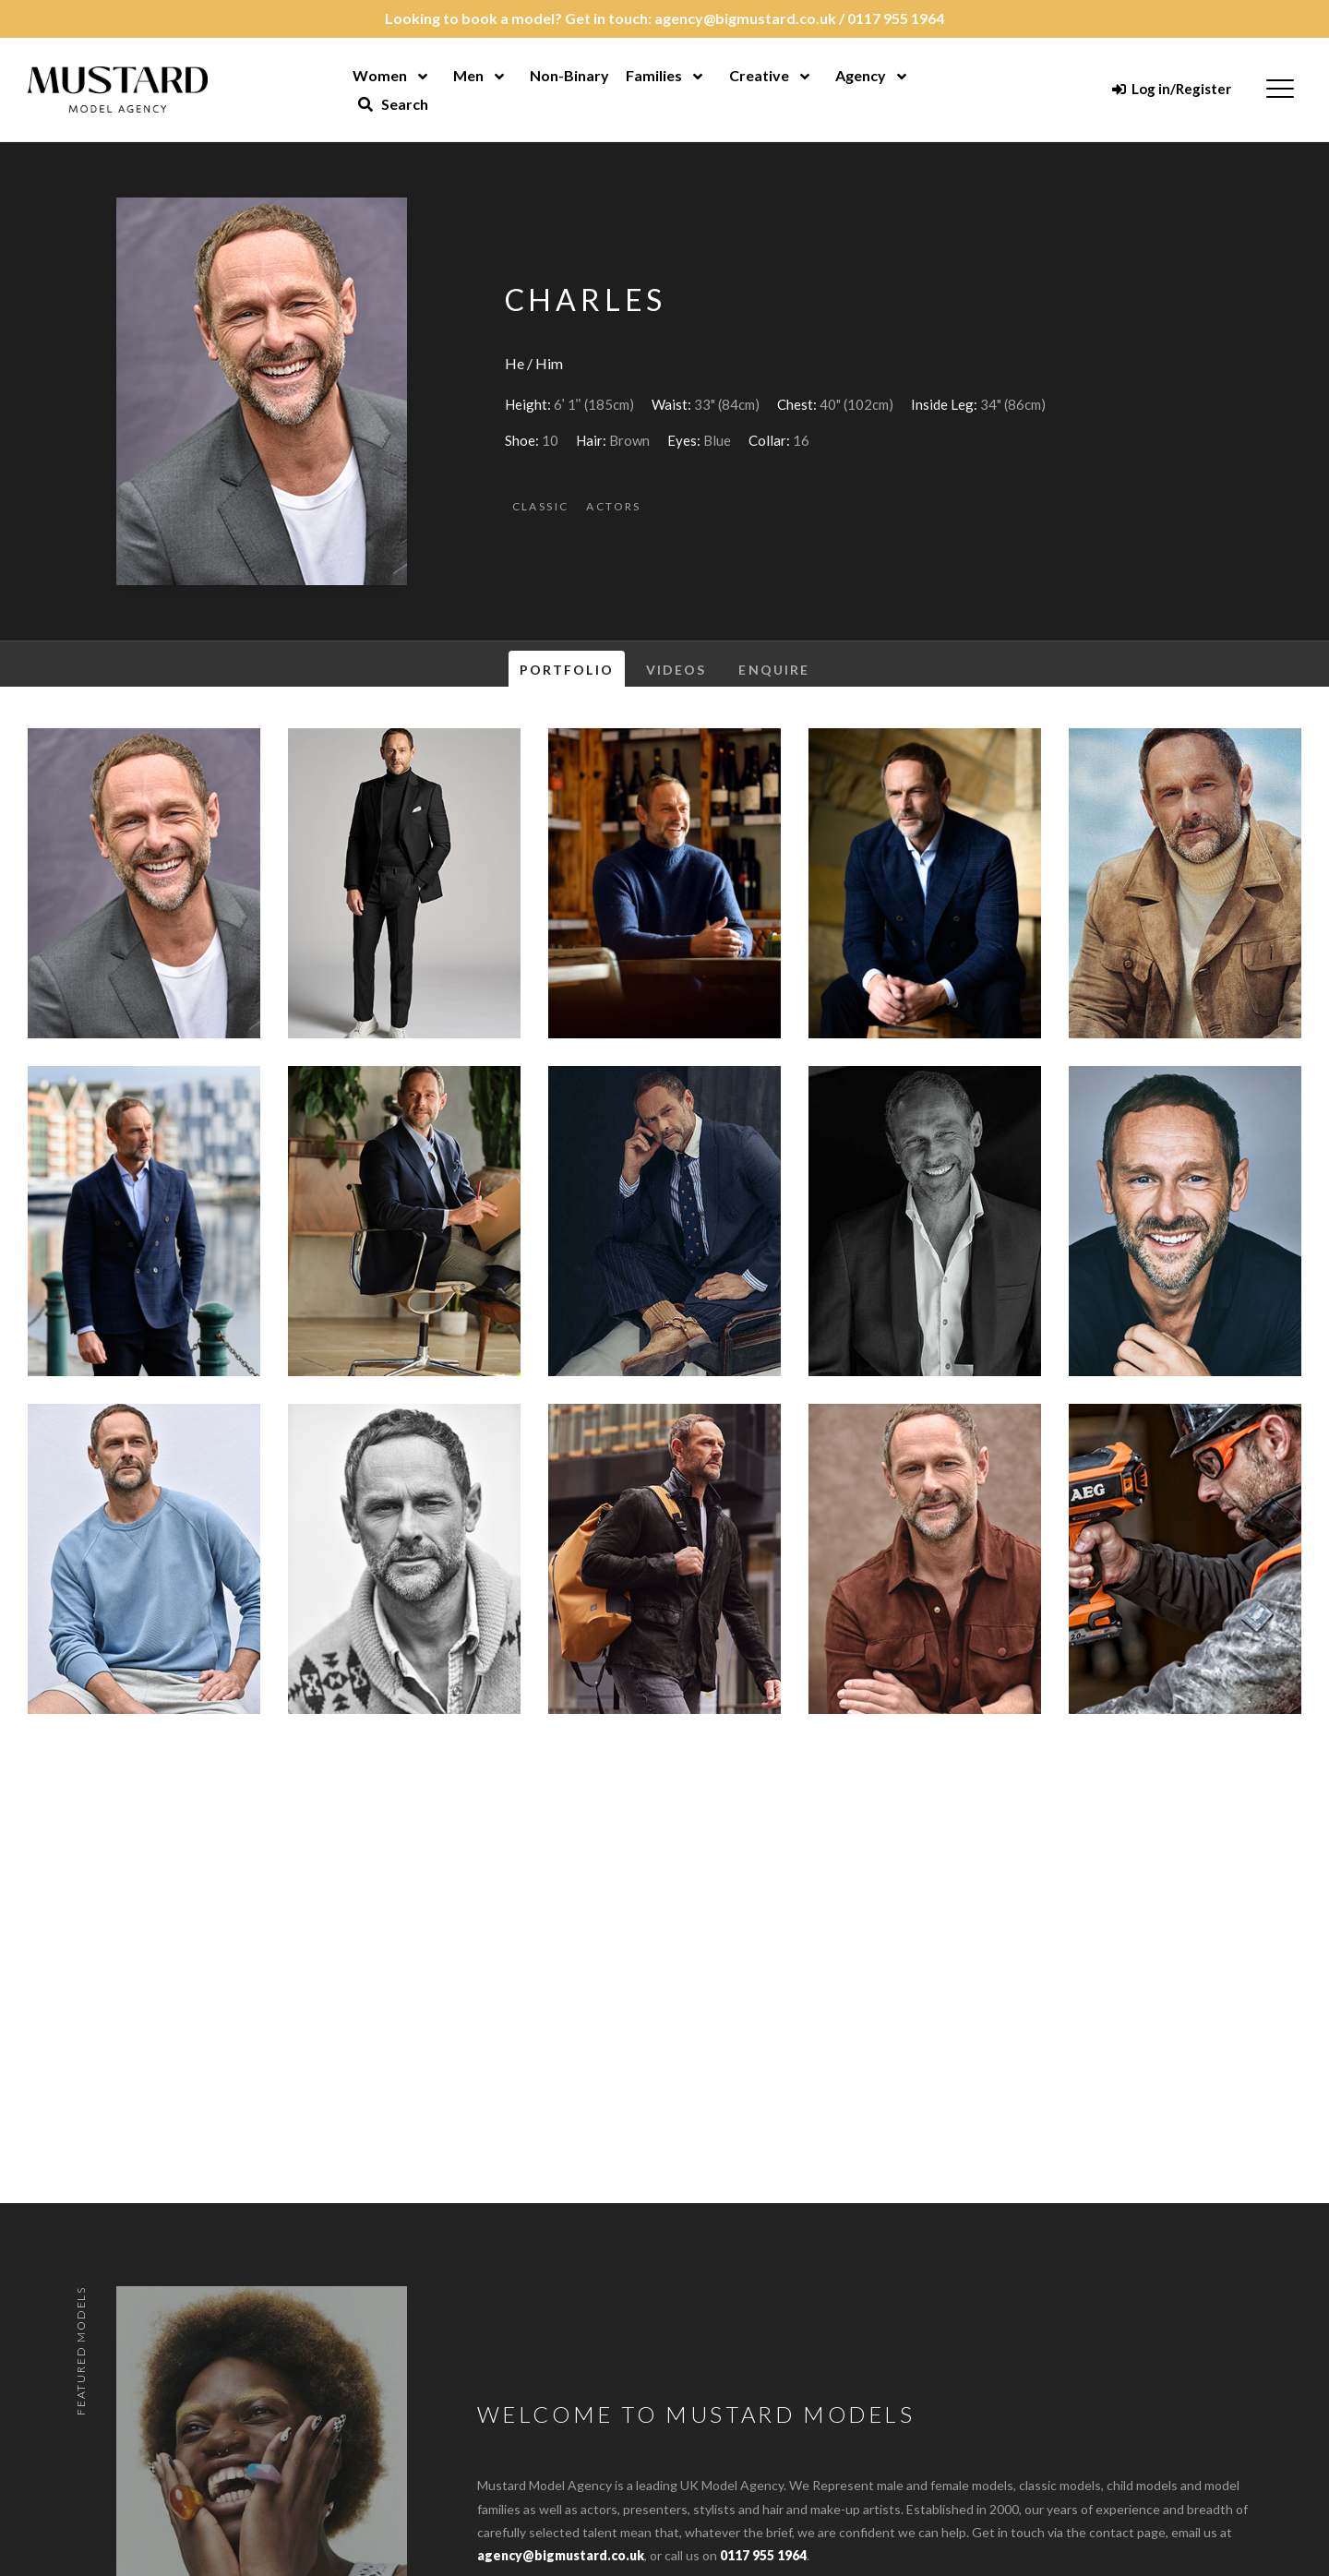 This screenshot has width=1329, height=2576. What do you see at coordinates (895, 18) in the screenshot?
I see `0117 955 1964` at bounding box center [895, 18].